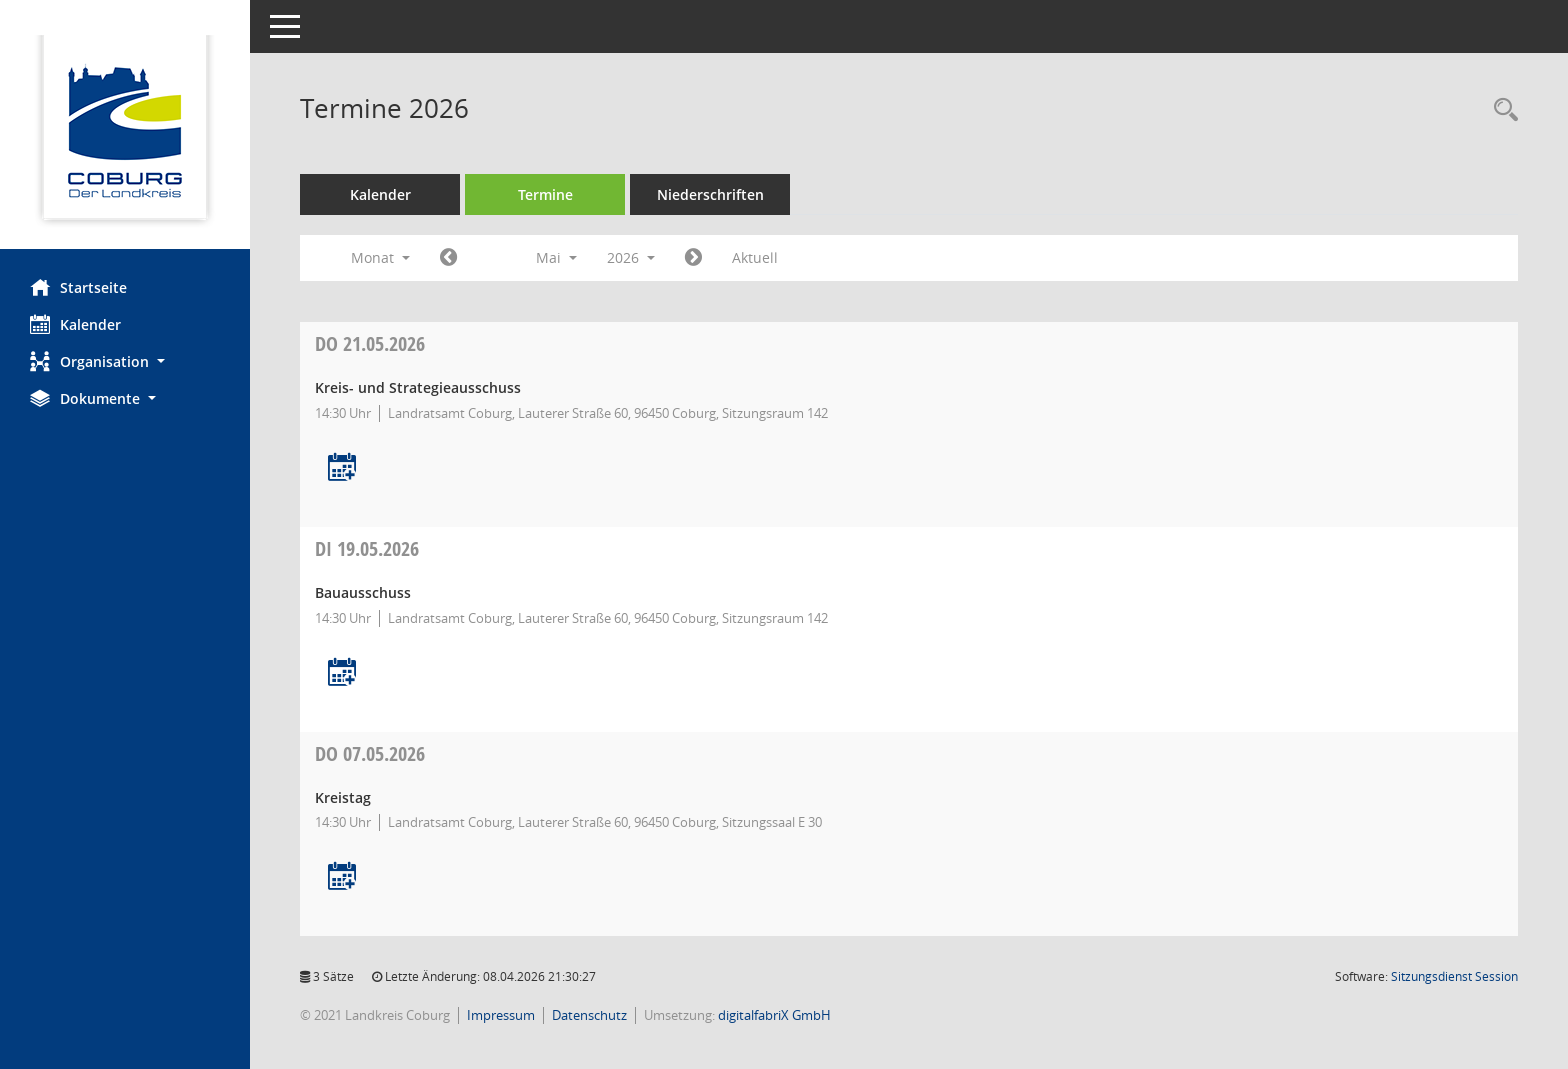 The image size is (1568, 1069). Describe the element at coordinates (448, 258) in the screenshot. I see `[Jahr: 2026 Monat: 4]` at that location.